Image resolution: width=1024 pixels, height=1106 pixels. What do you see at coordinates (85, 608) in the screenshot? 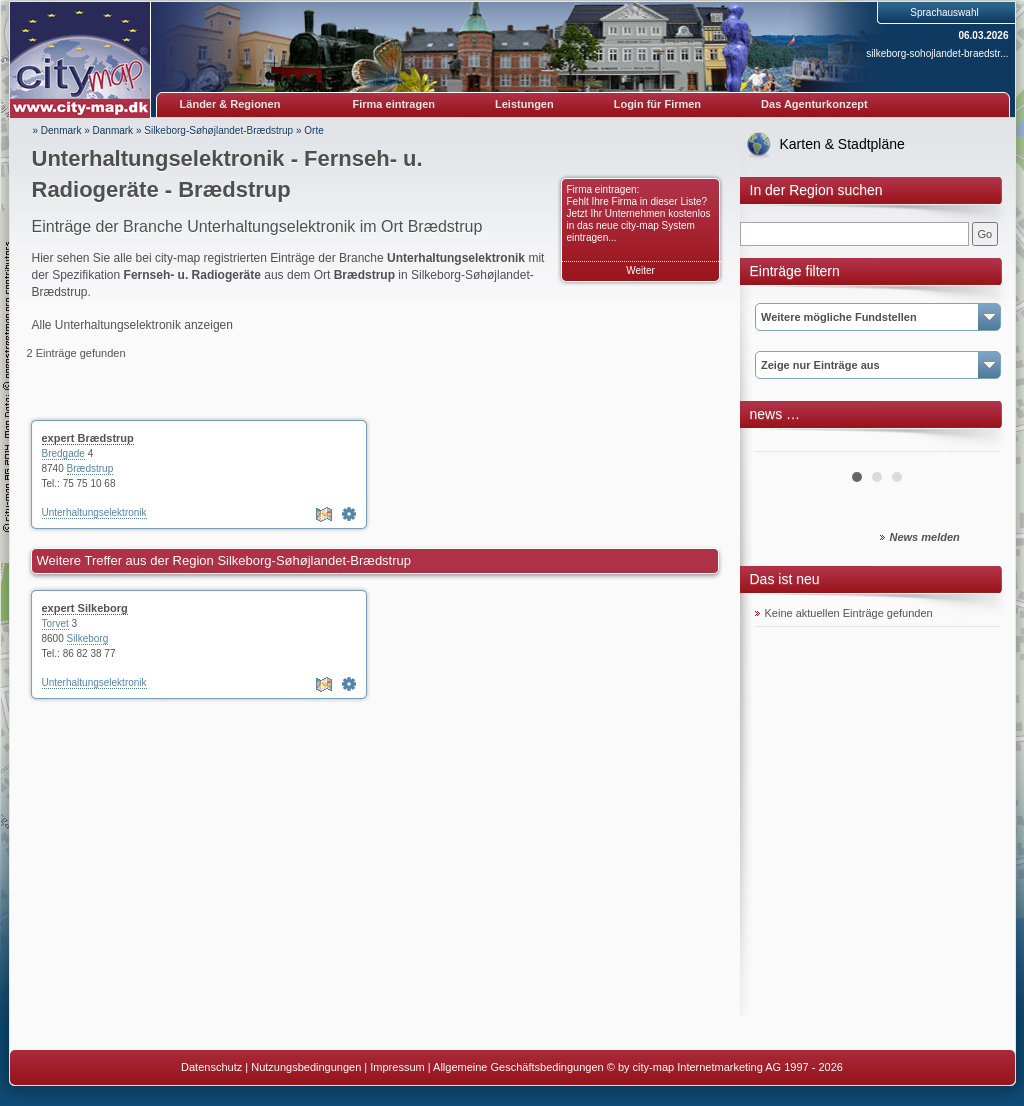
I see `expert Silkeborg` at bounding box center [85, 608].